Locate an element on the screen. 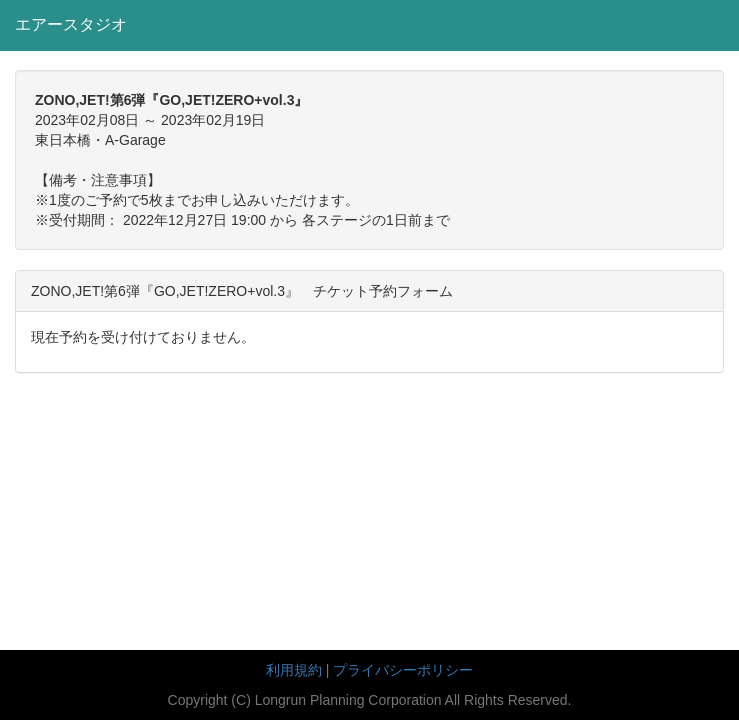 The height and width of the screenshot is (720, 739). プライバシーポリシー is located at coordinates (403, 670).